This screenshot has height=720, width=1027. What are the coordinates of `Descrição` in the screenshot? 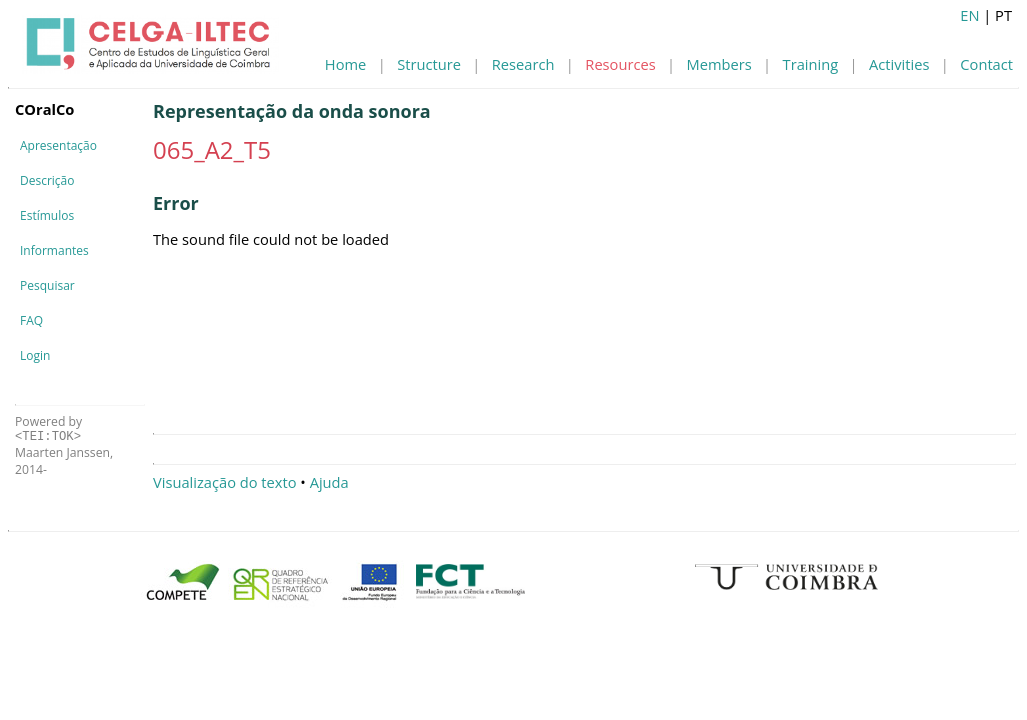 It's located at (47, 180).